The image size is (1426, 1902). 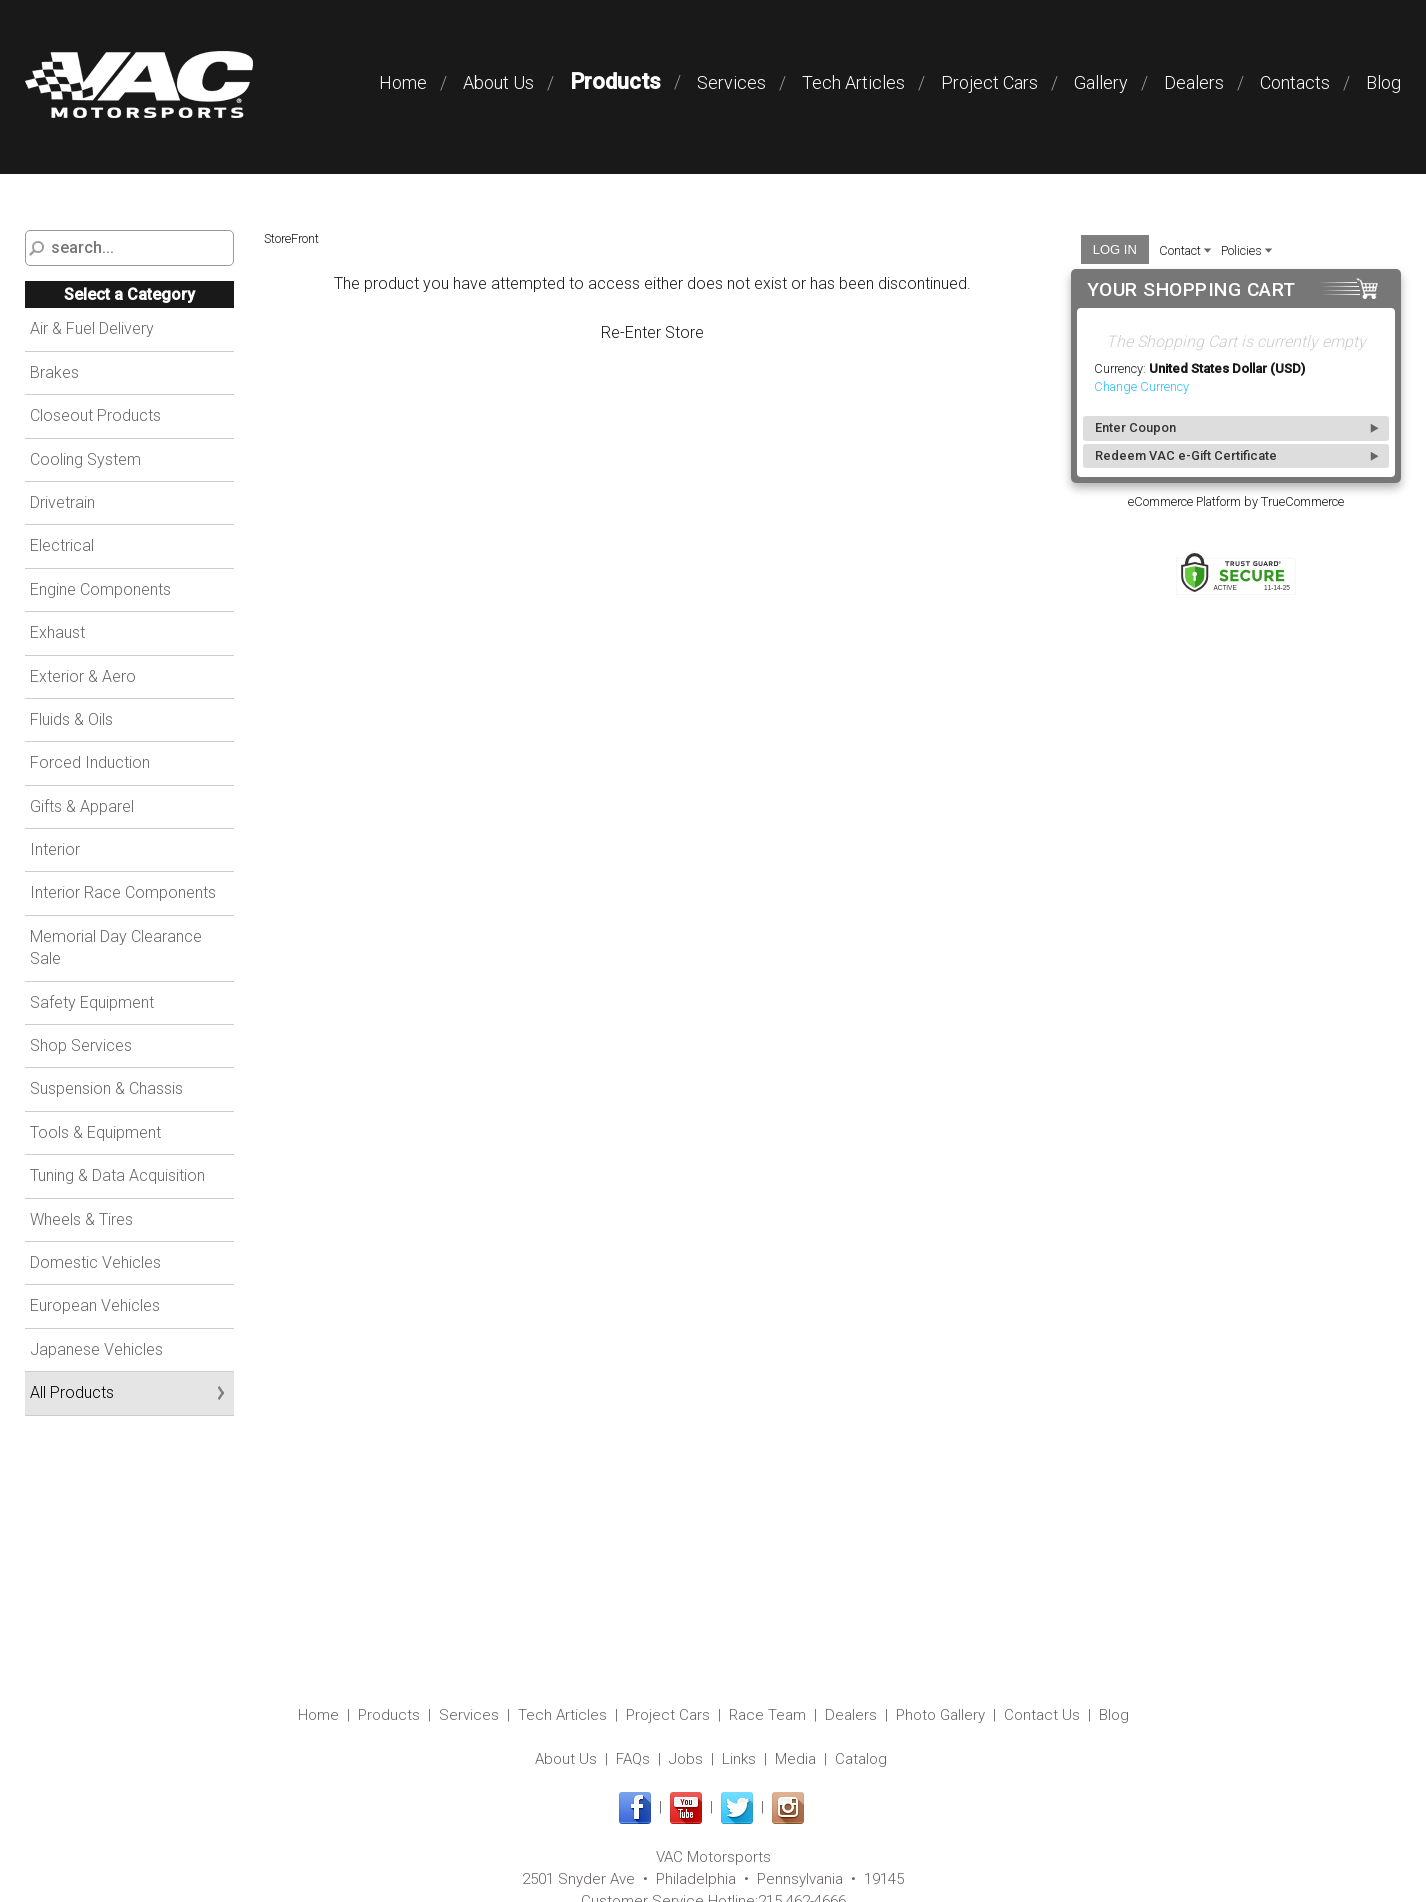 I want to click on Japanese Vehicles, so click(x=96, y=1349).